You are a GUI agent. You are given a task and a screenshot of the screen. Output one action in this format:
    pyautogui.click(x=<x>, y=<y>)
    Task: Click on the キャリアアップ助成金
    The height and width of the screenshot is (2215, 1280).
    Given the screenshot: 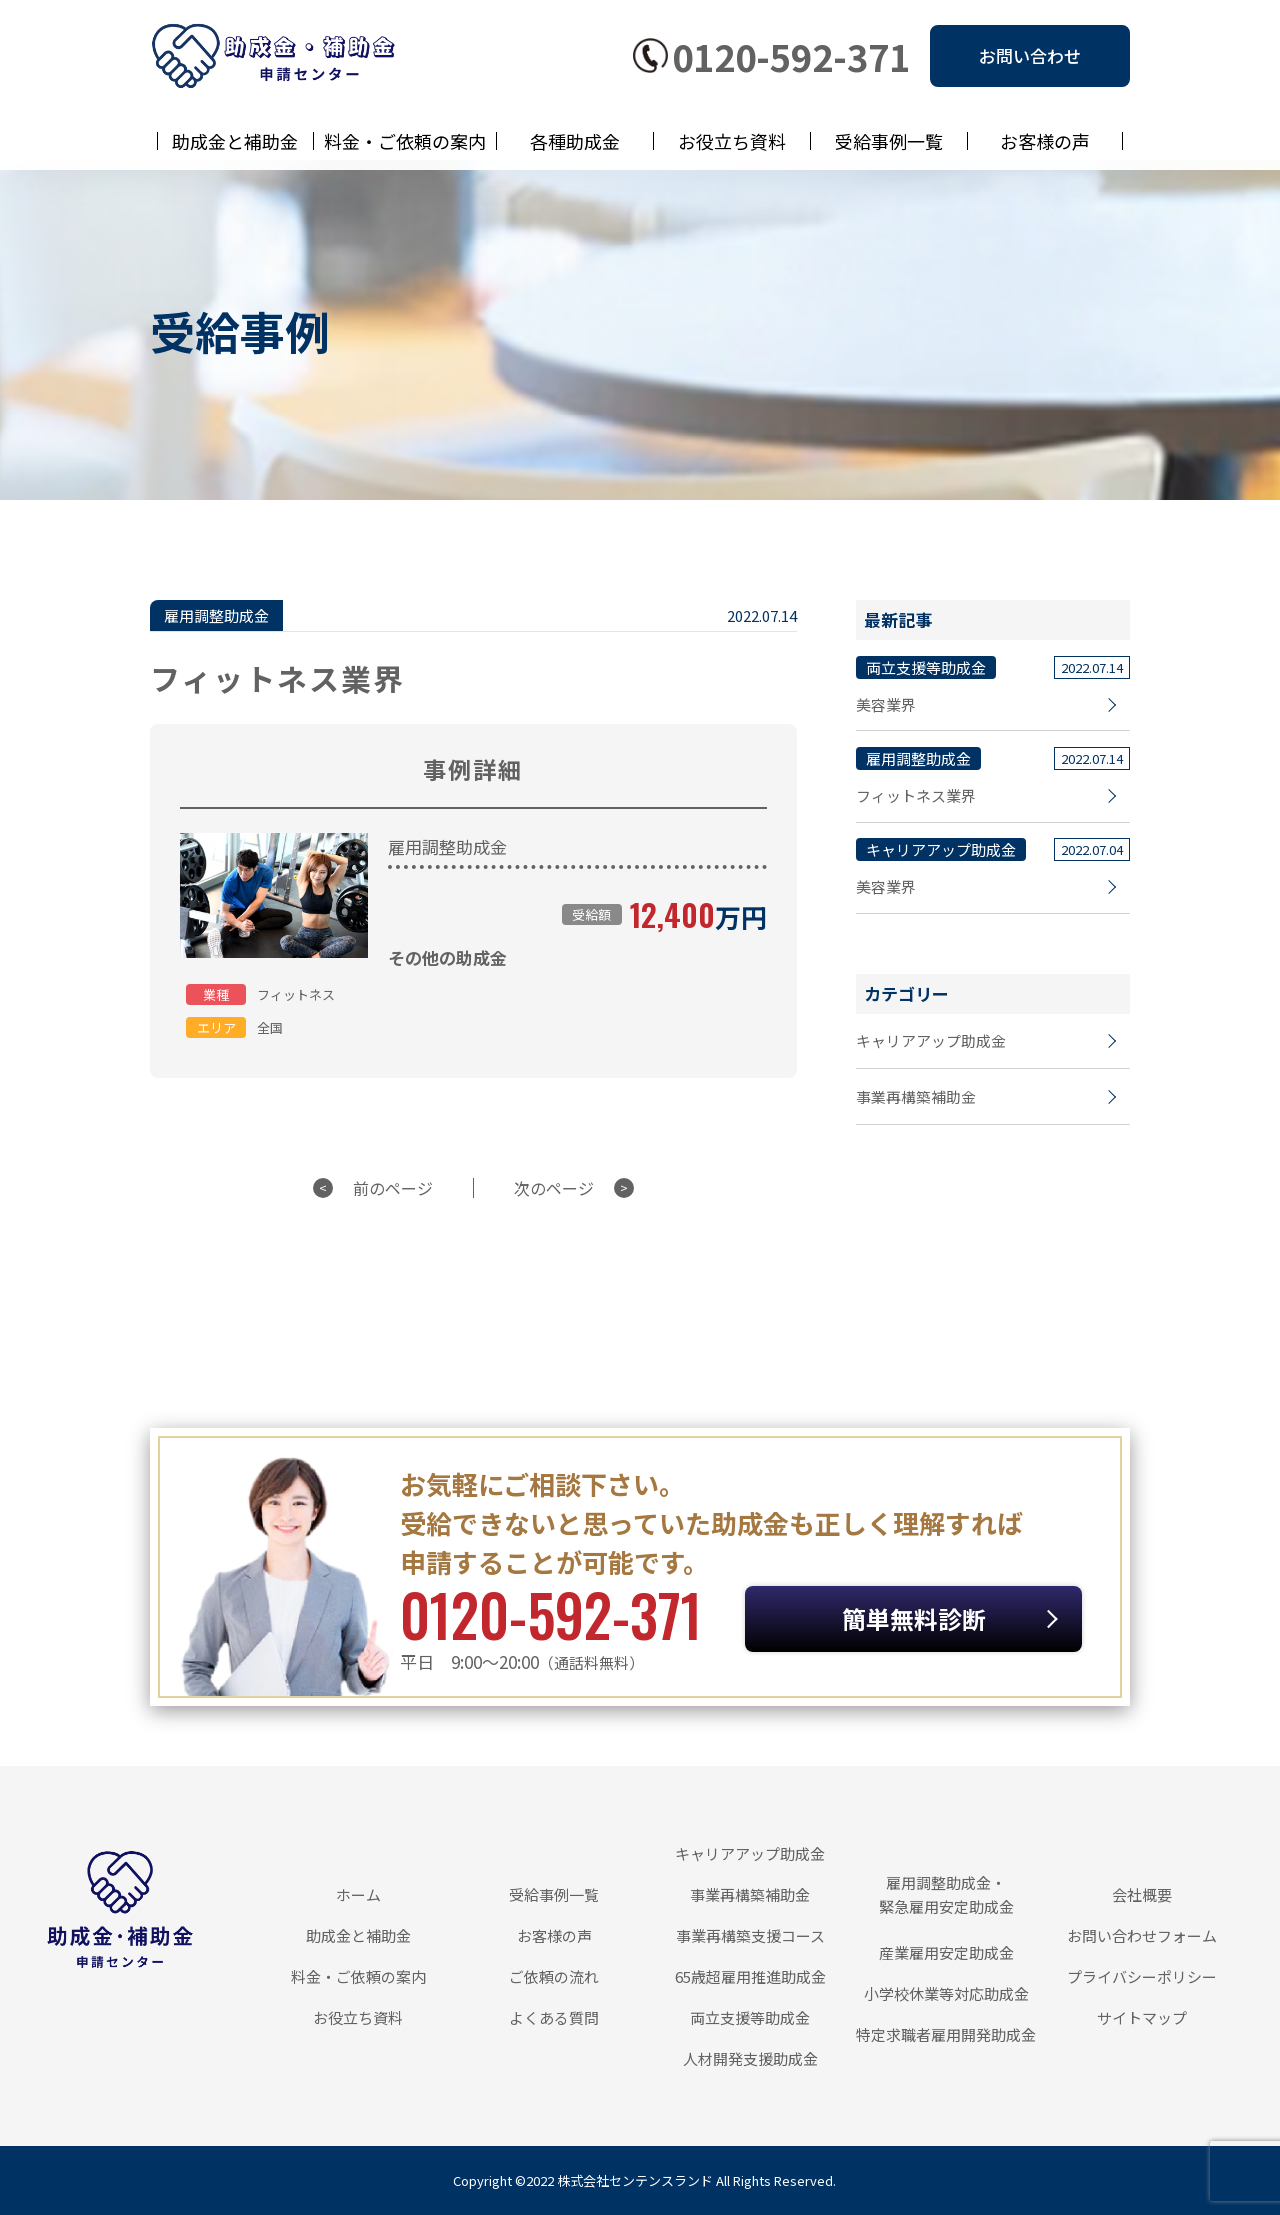 What is the action you would take?
    pyautogui.click(x=931, y=1043)
    